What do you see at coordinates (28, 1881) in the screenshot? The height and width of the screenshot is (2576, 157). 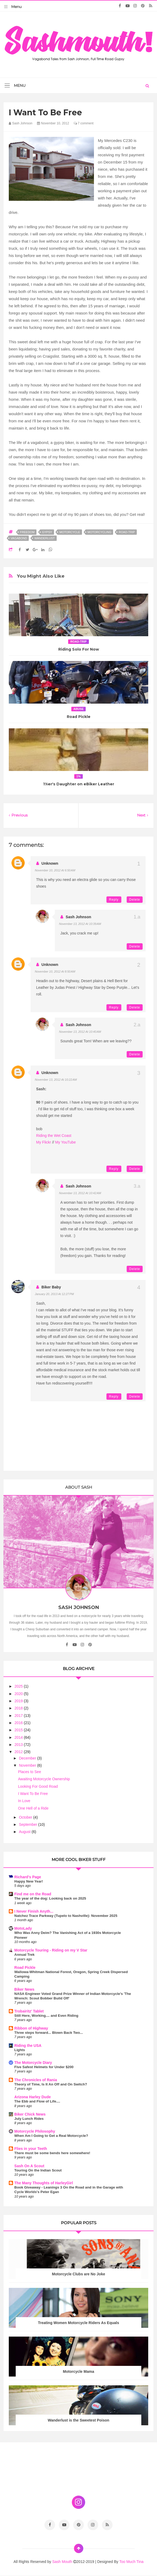 I see `Happy New Year!` at bounding box center [28, 1881].